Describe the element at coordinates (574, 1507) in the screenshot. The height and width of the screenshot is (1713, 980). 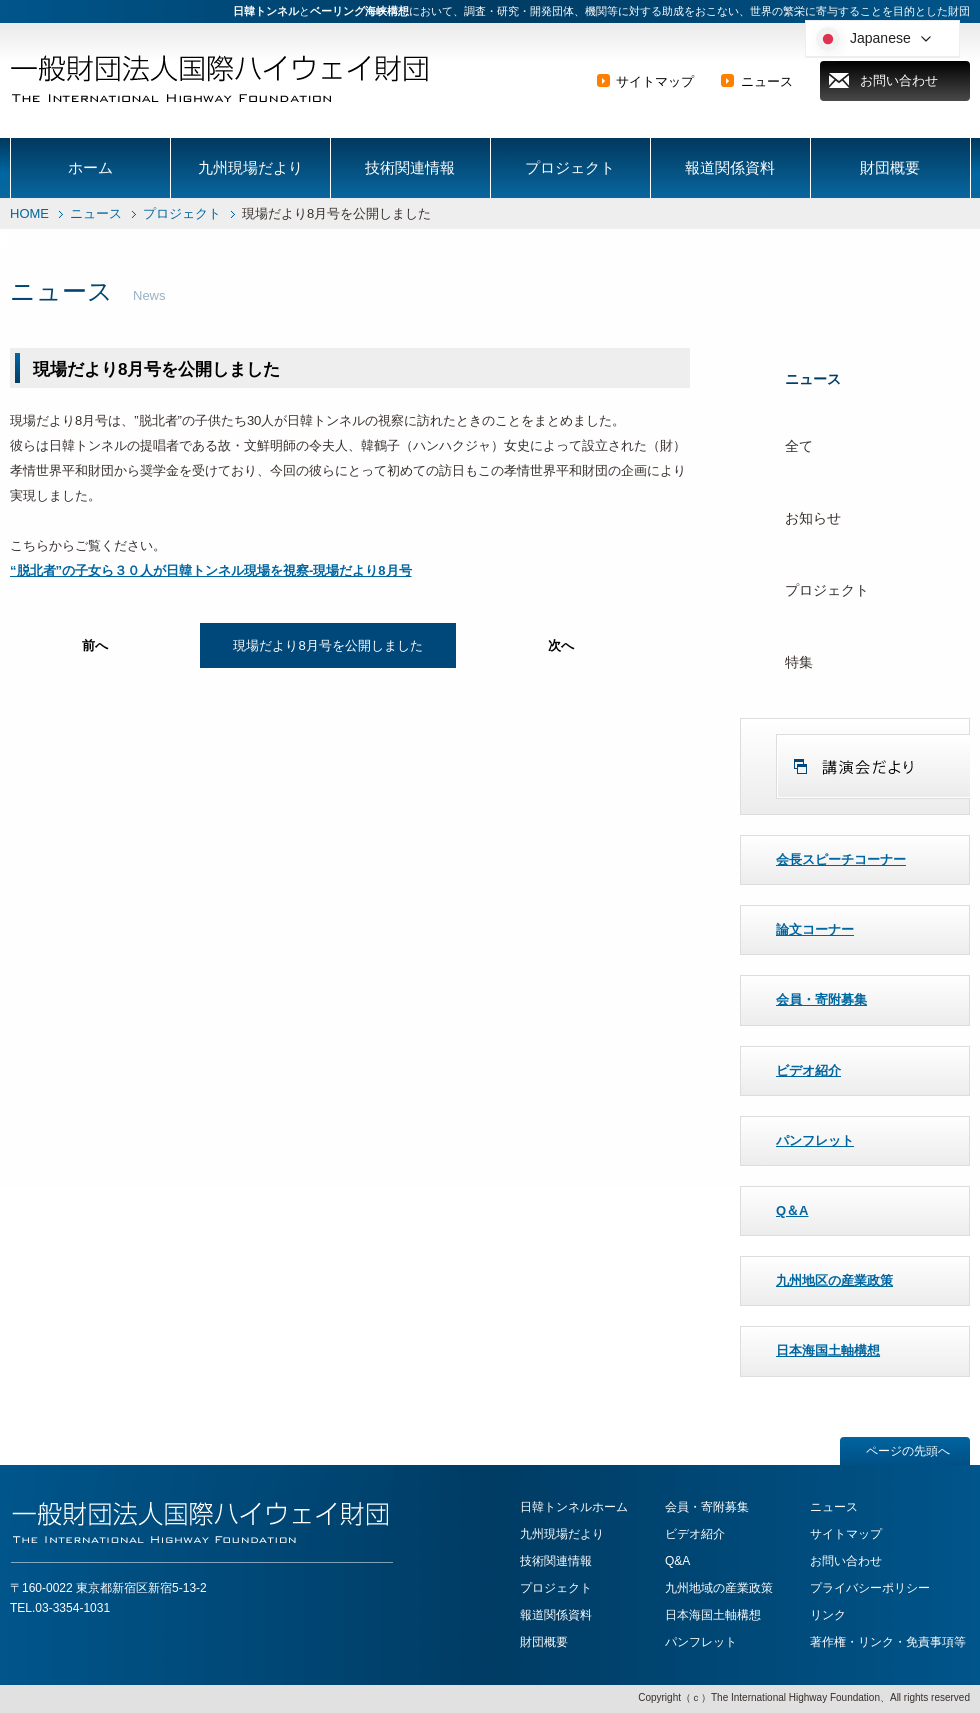
I see `日韓トンネルホーム` at that location.